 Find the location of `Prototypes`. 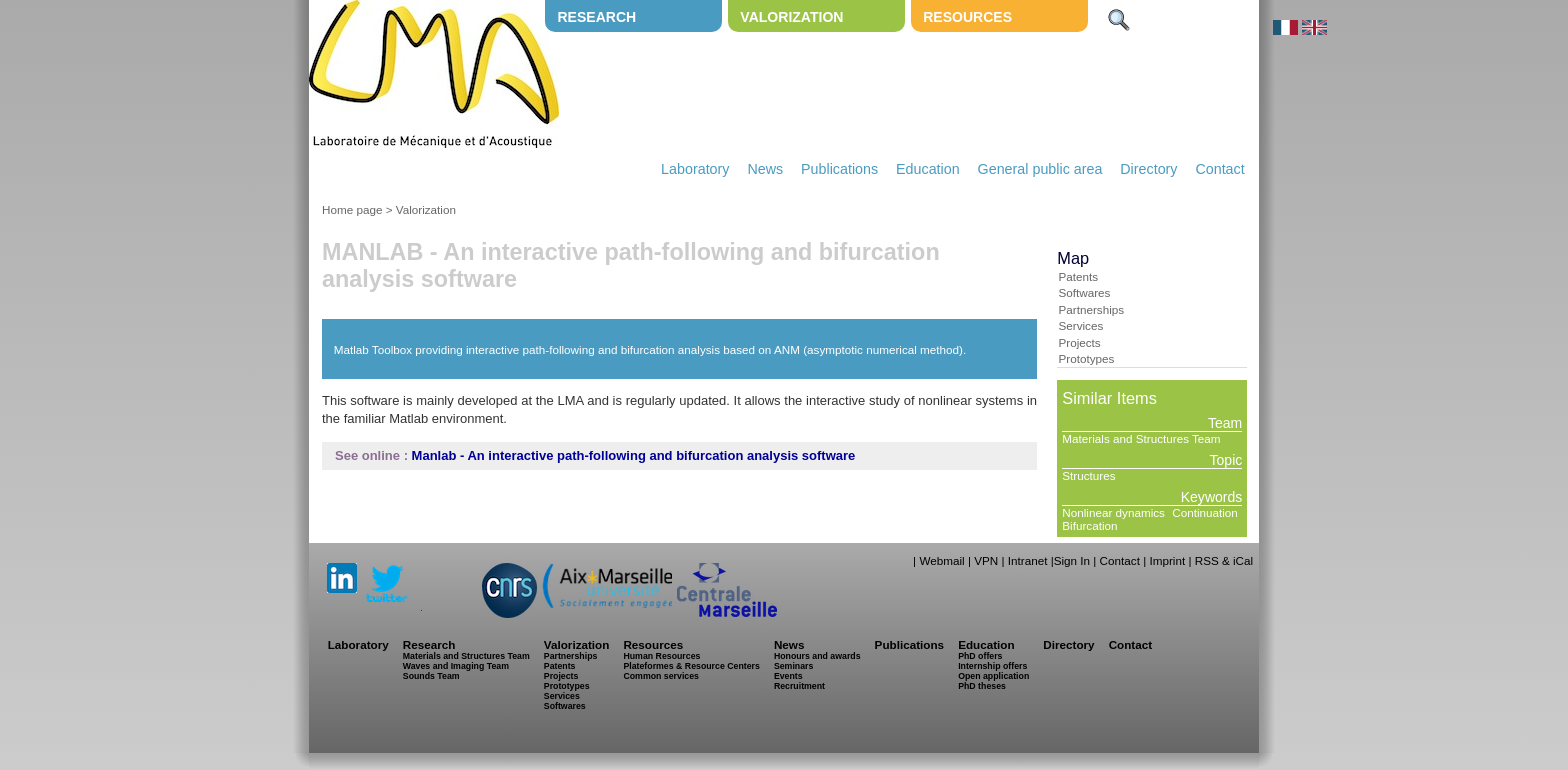

Prototypes is located at coordinates (1086, 358).